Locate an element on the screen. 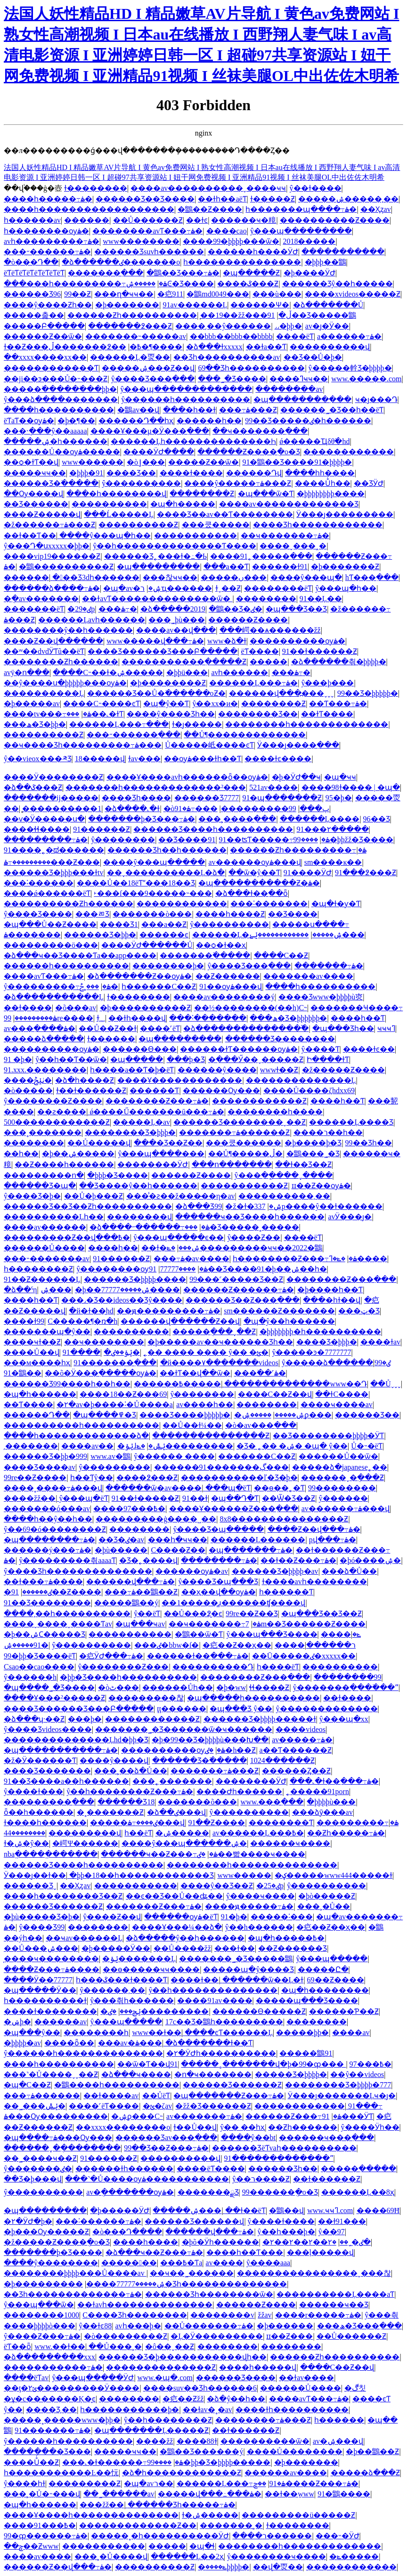 The width and height of the screenshot is (407, 2576). ������Դվ is located at coordinates (254, 473).